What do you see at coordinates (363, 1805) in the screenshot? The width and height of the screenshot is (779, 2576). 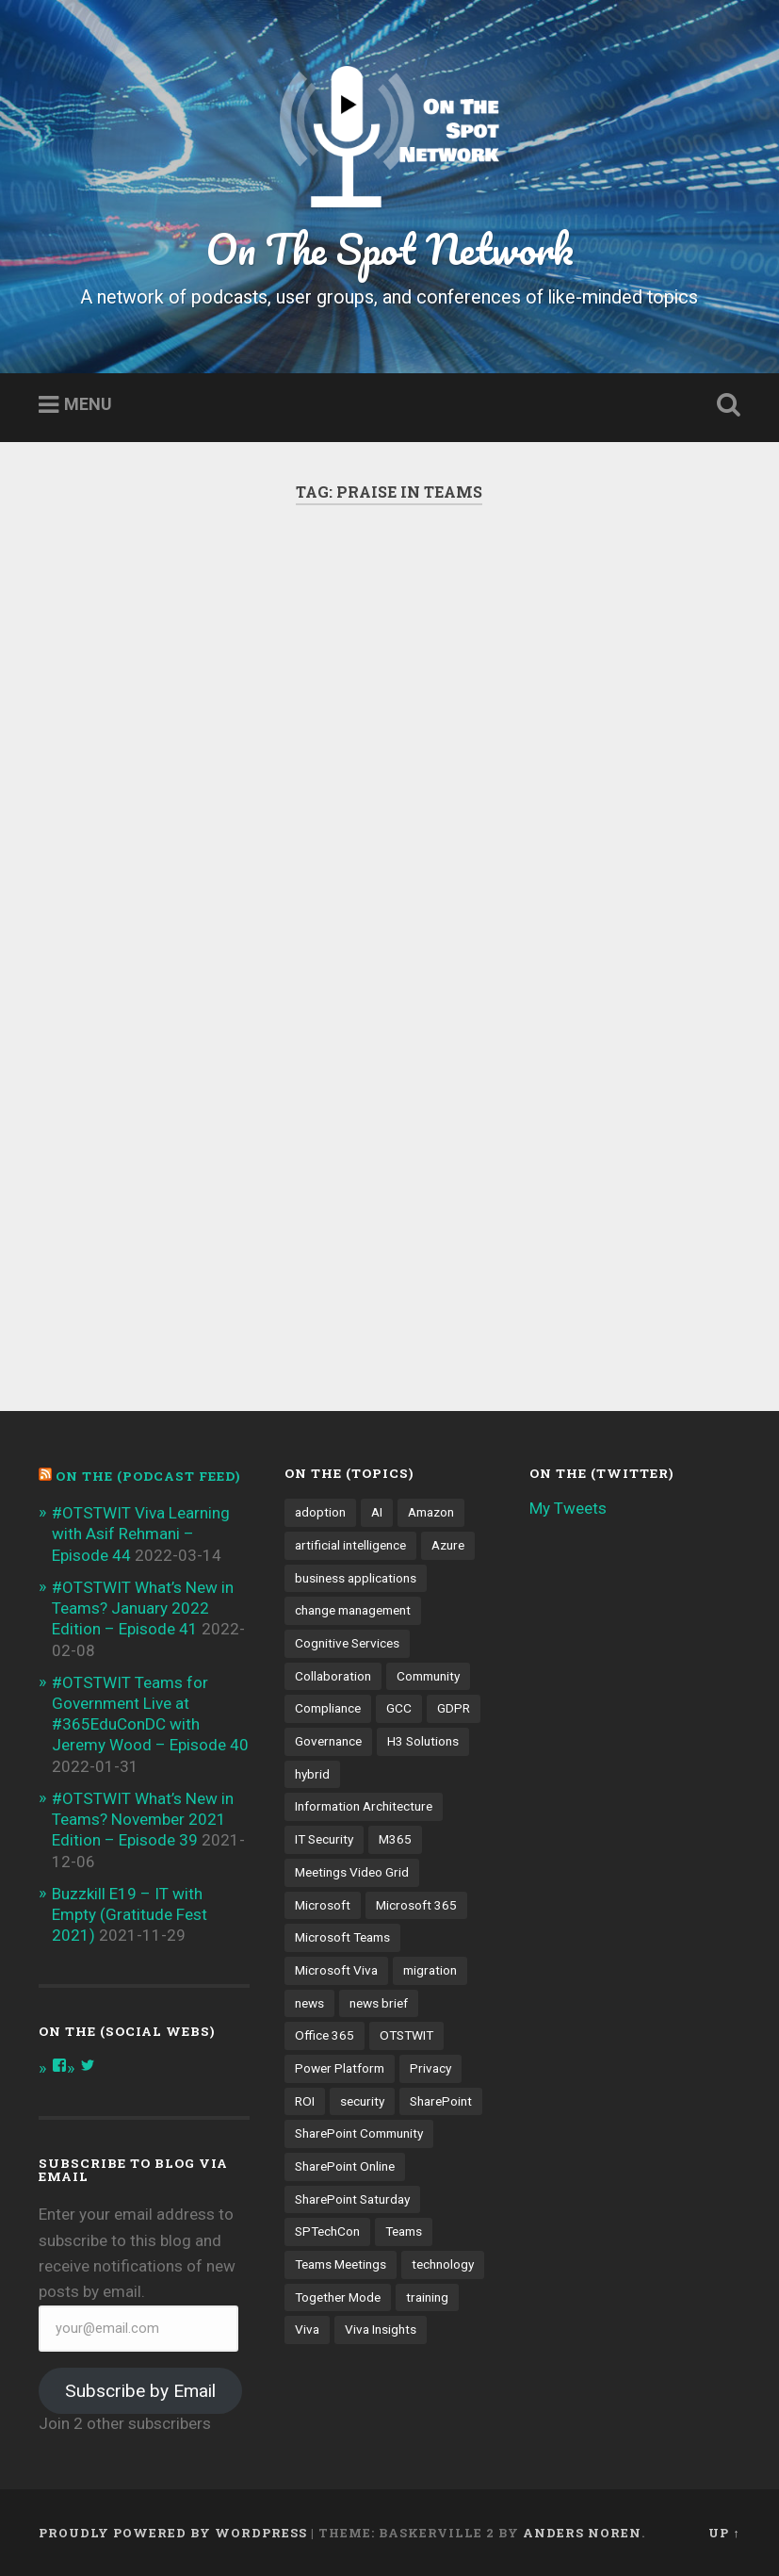 I see `Information Architecture [Information Architecture (6 items)]` at bounding box center [363, 1805].